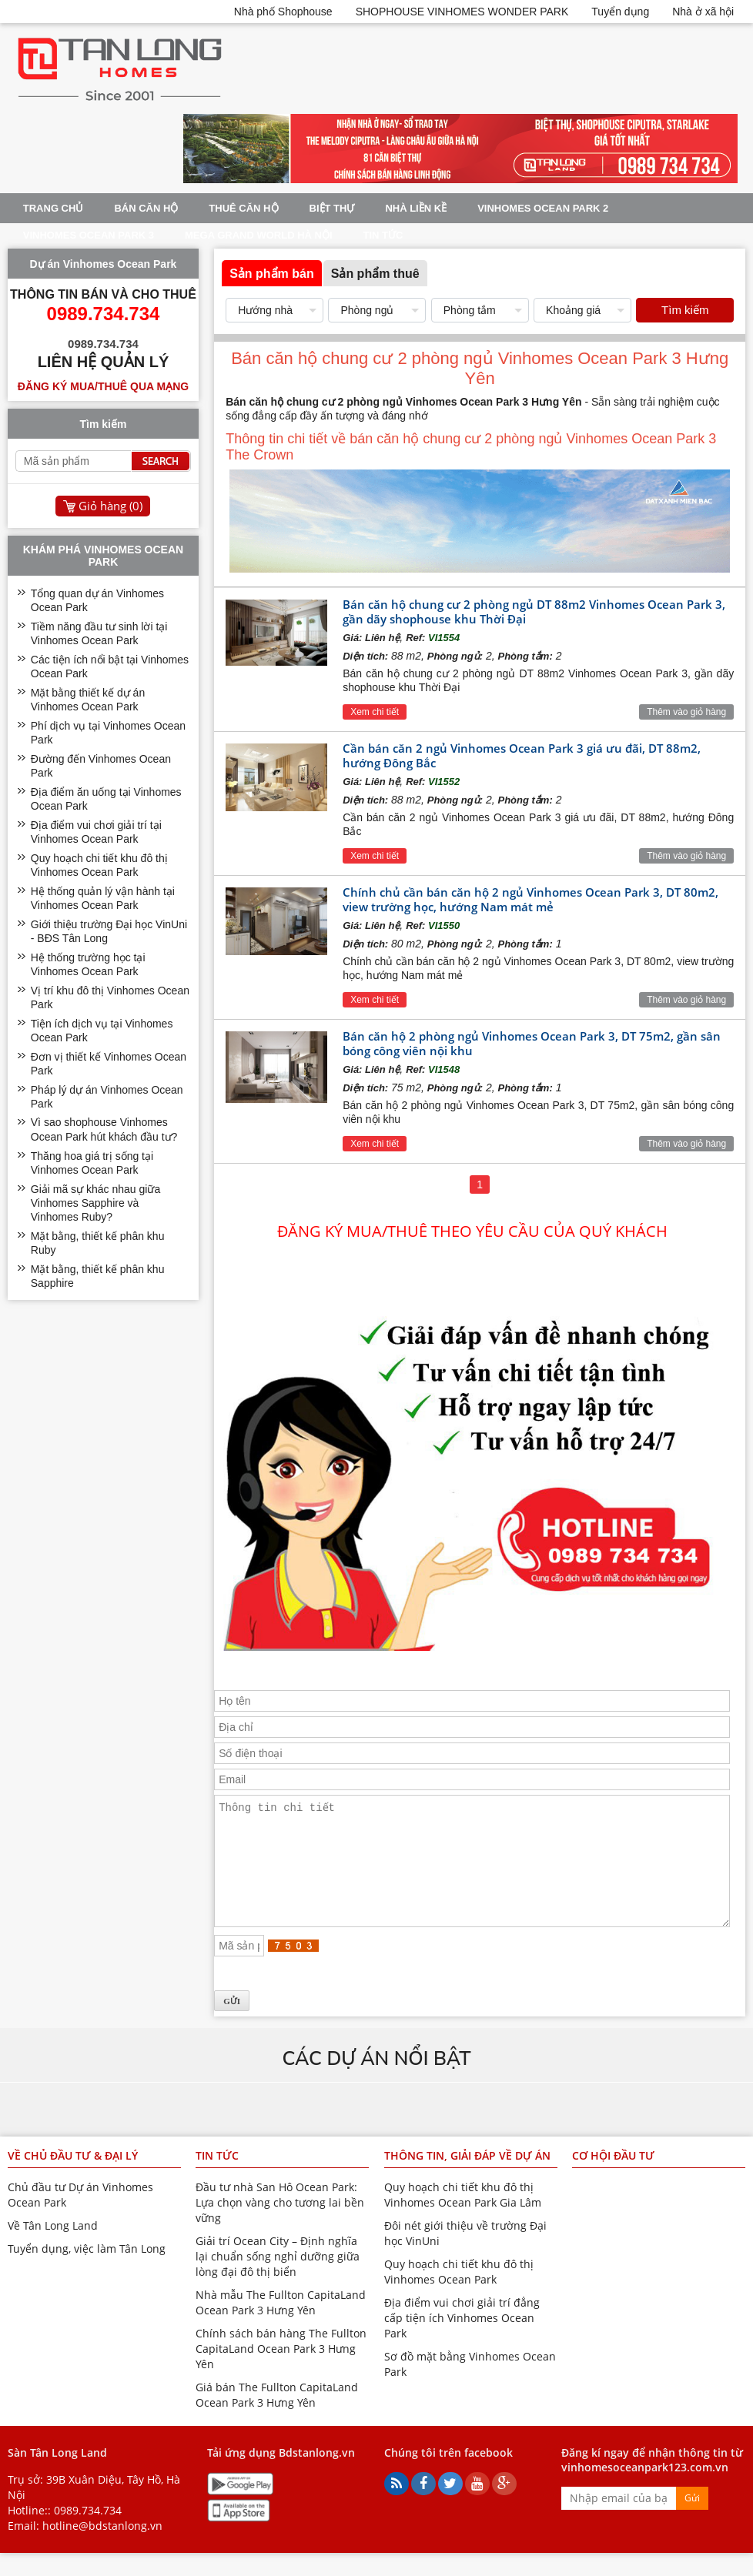 This screenshot has height=2576, width=753. I want to click on Cần bán căn 2 ngủ Vinhomes Ocean Park 3 giá ưu đãi, DT 88m2, hướng Đông Bắc, so click(522, 755).